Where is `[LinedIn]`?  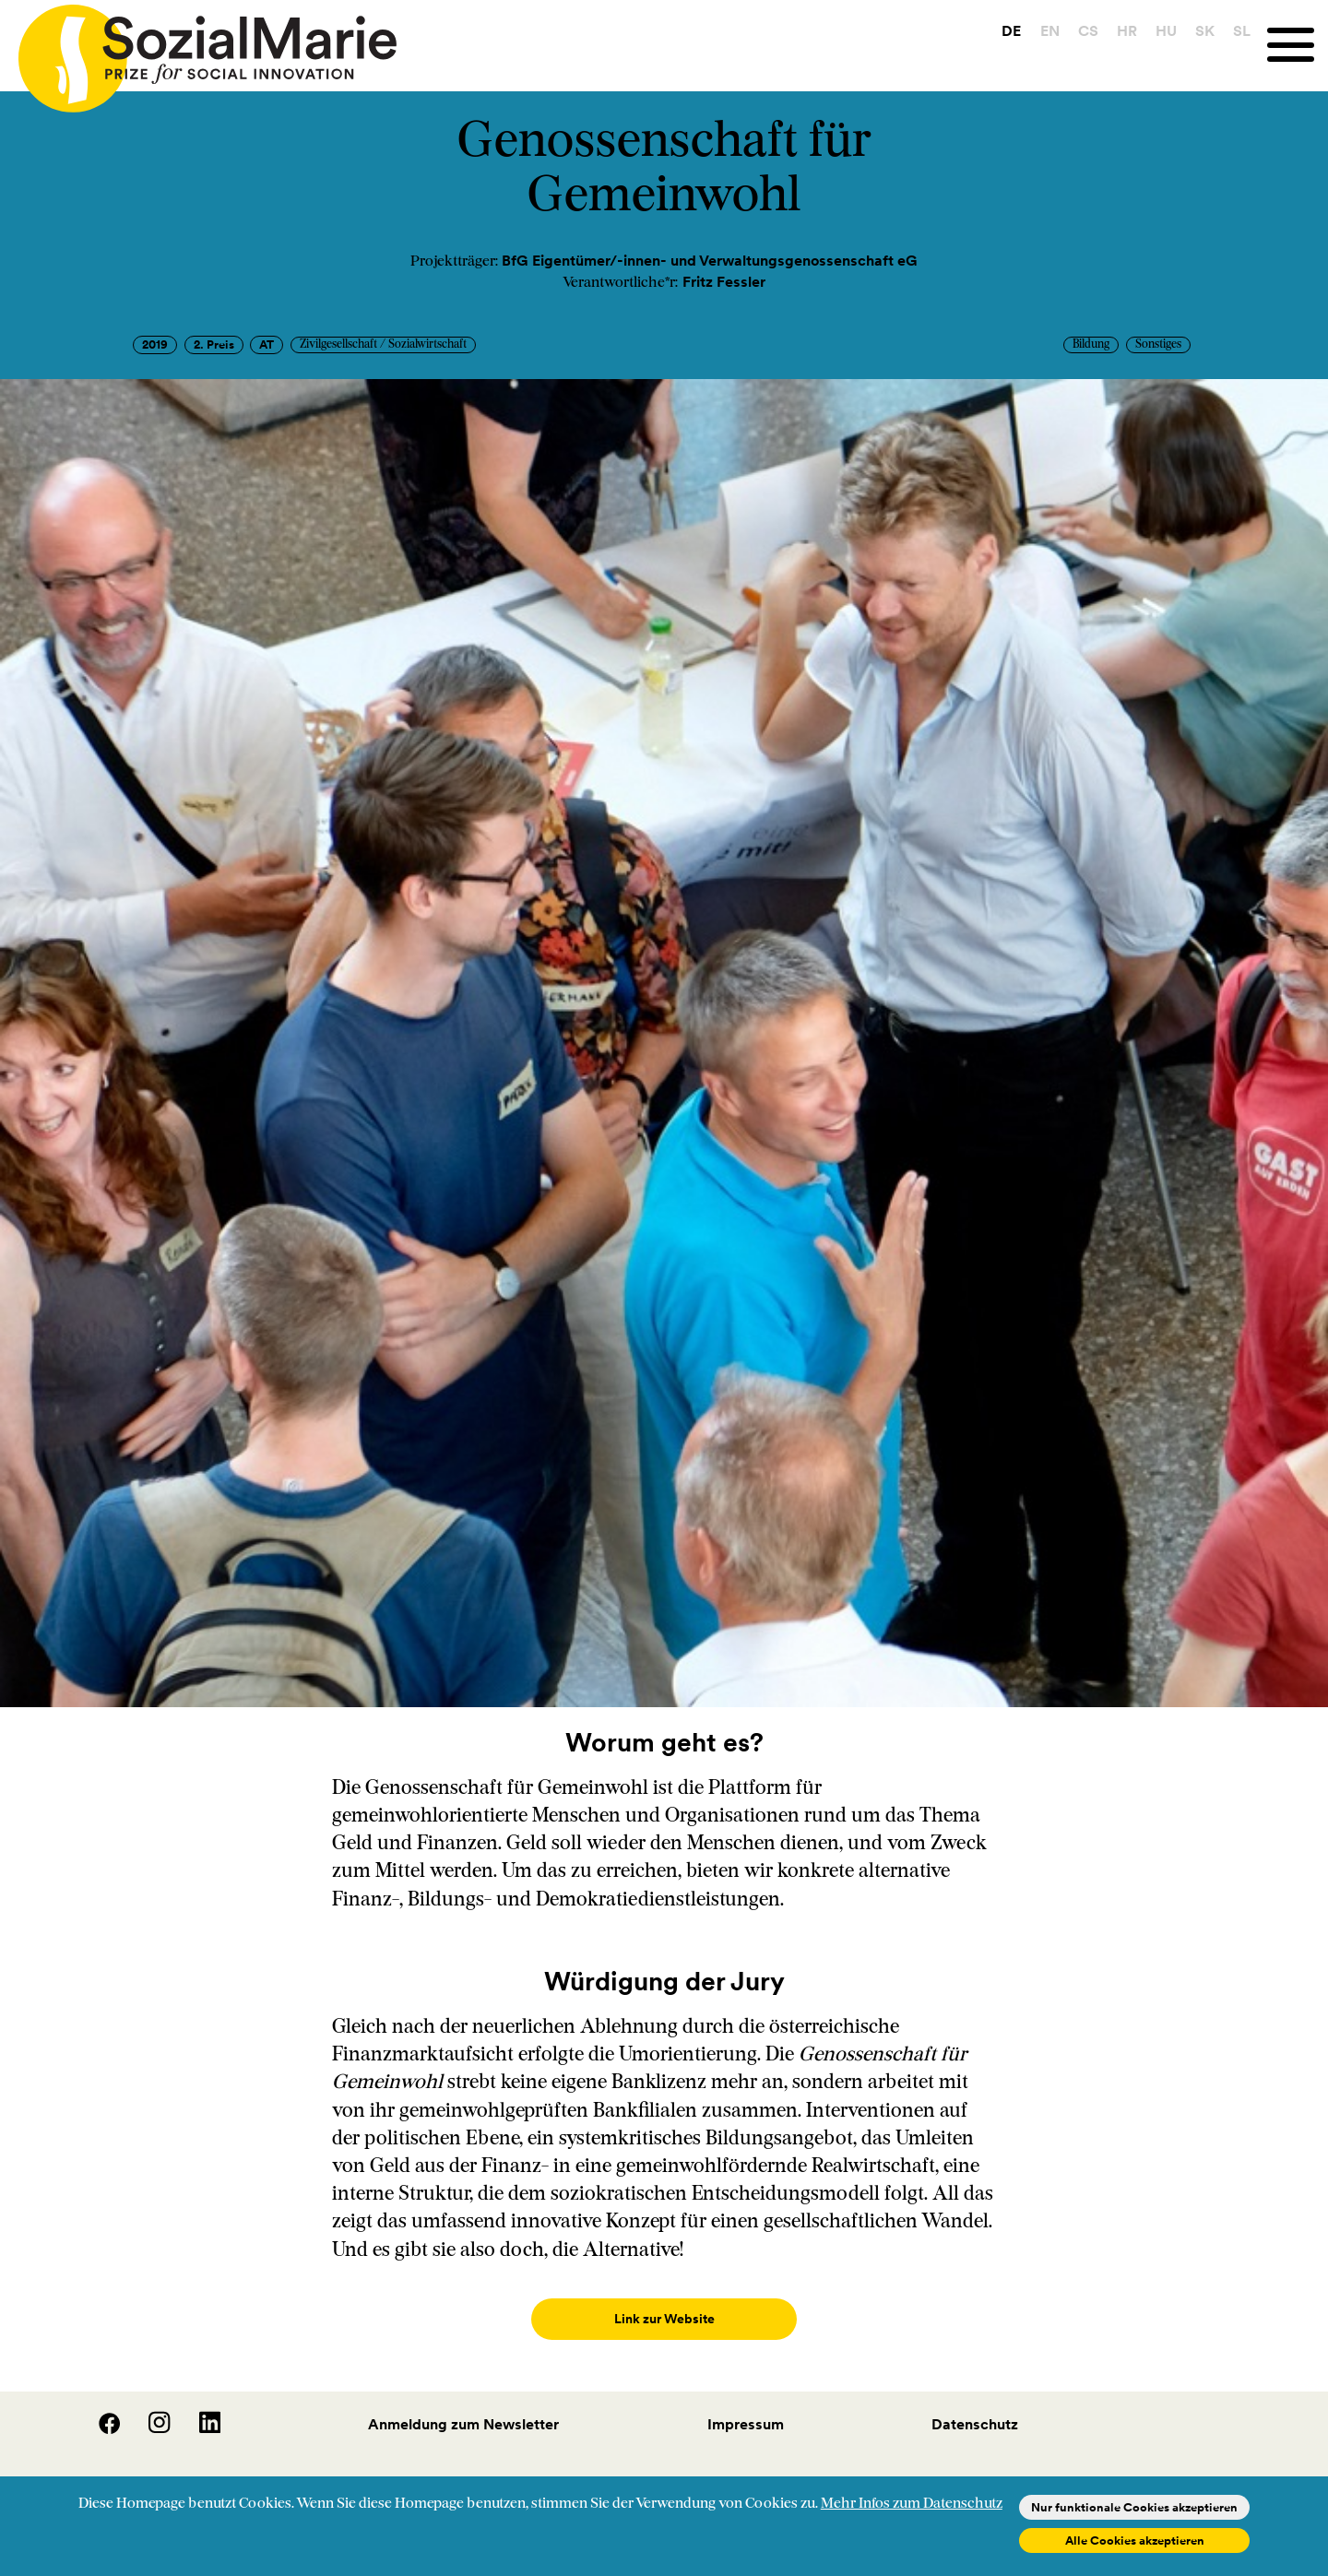
[LinedIn] is located at coordinates (197, 2411).